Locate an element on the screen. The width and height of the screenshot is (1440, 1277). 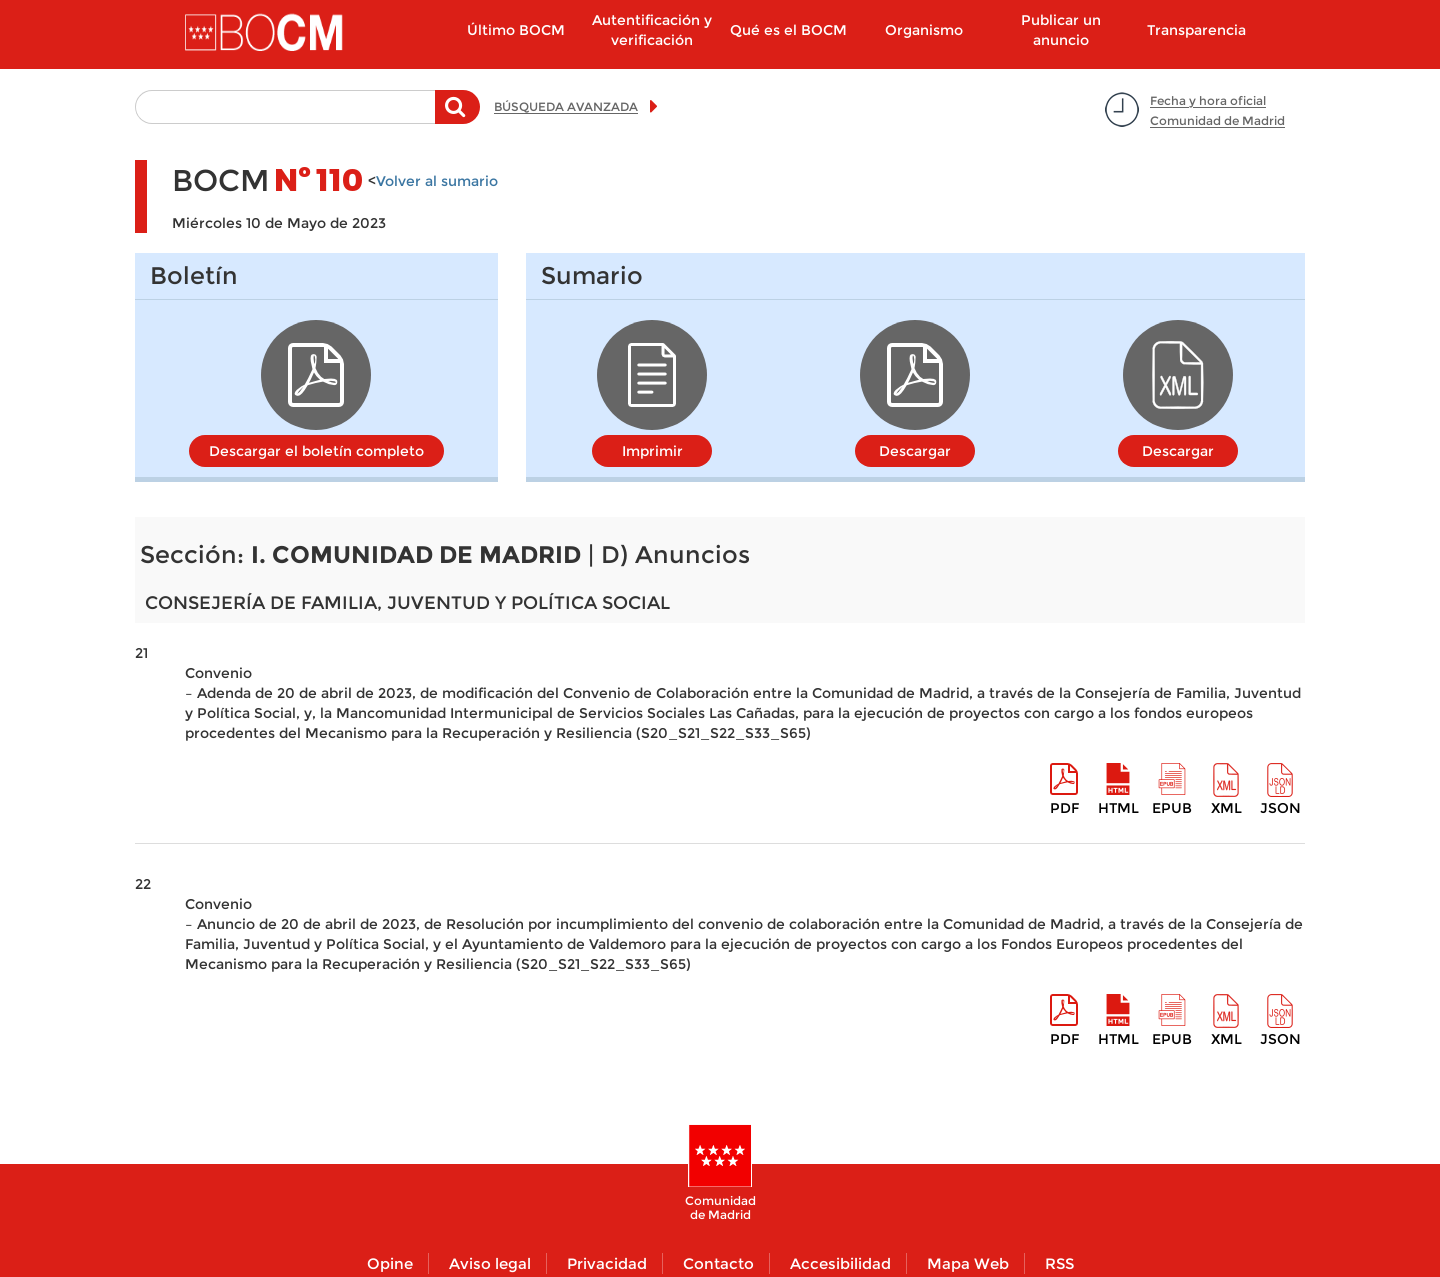
pdf is located at coordinates (1064, 808).